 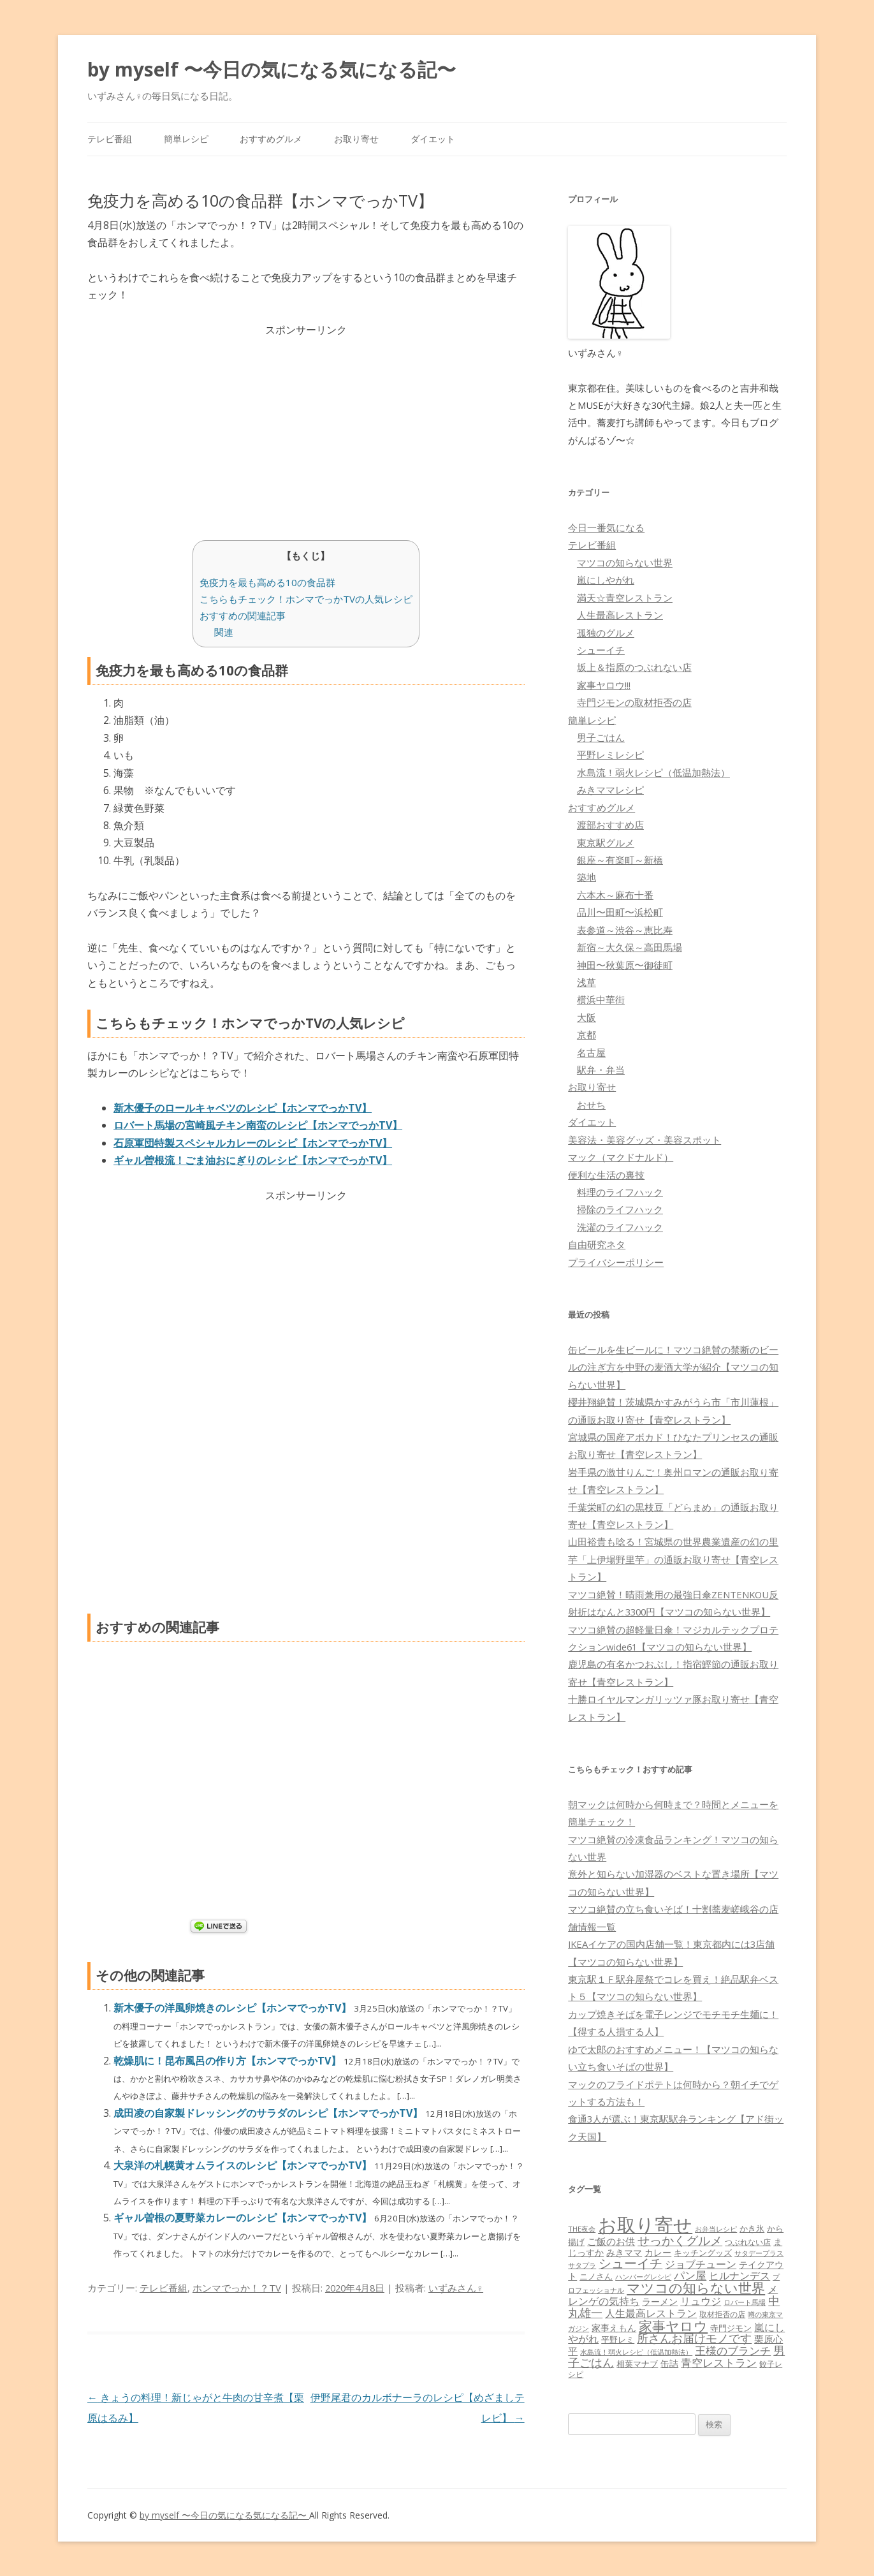 I want to click on 横浜中華街, so click(x=601, y=999).